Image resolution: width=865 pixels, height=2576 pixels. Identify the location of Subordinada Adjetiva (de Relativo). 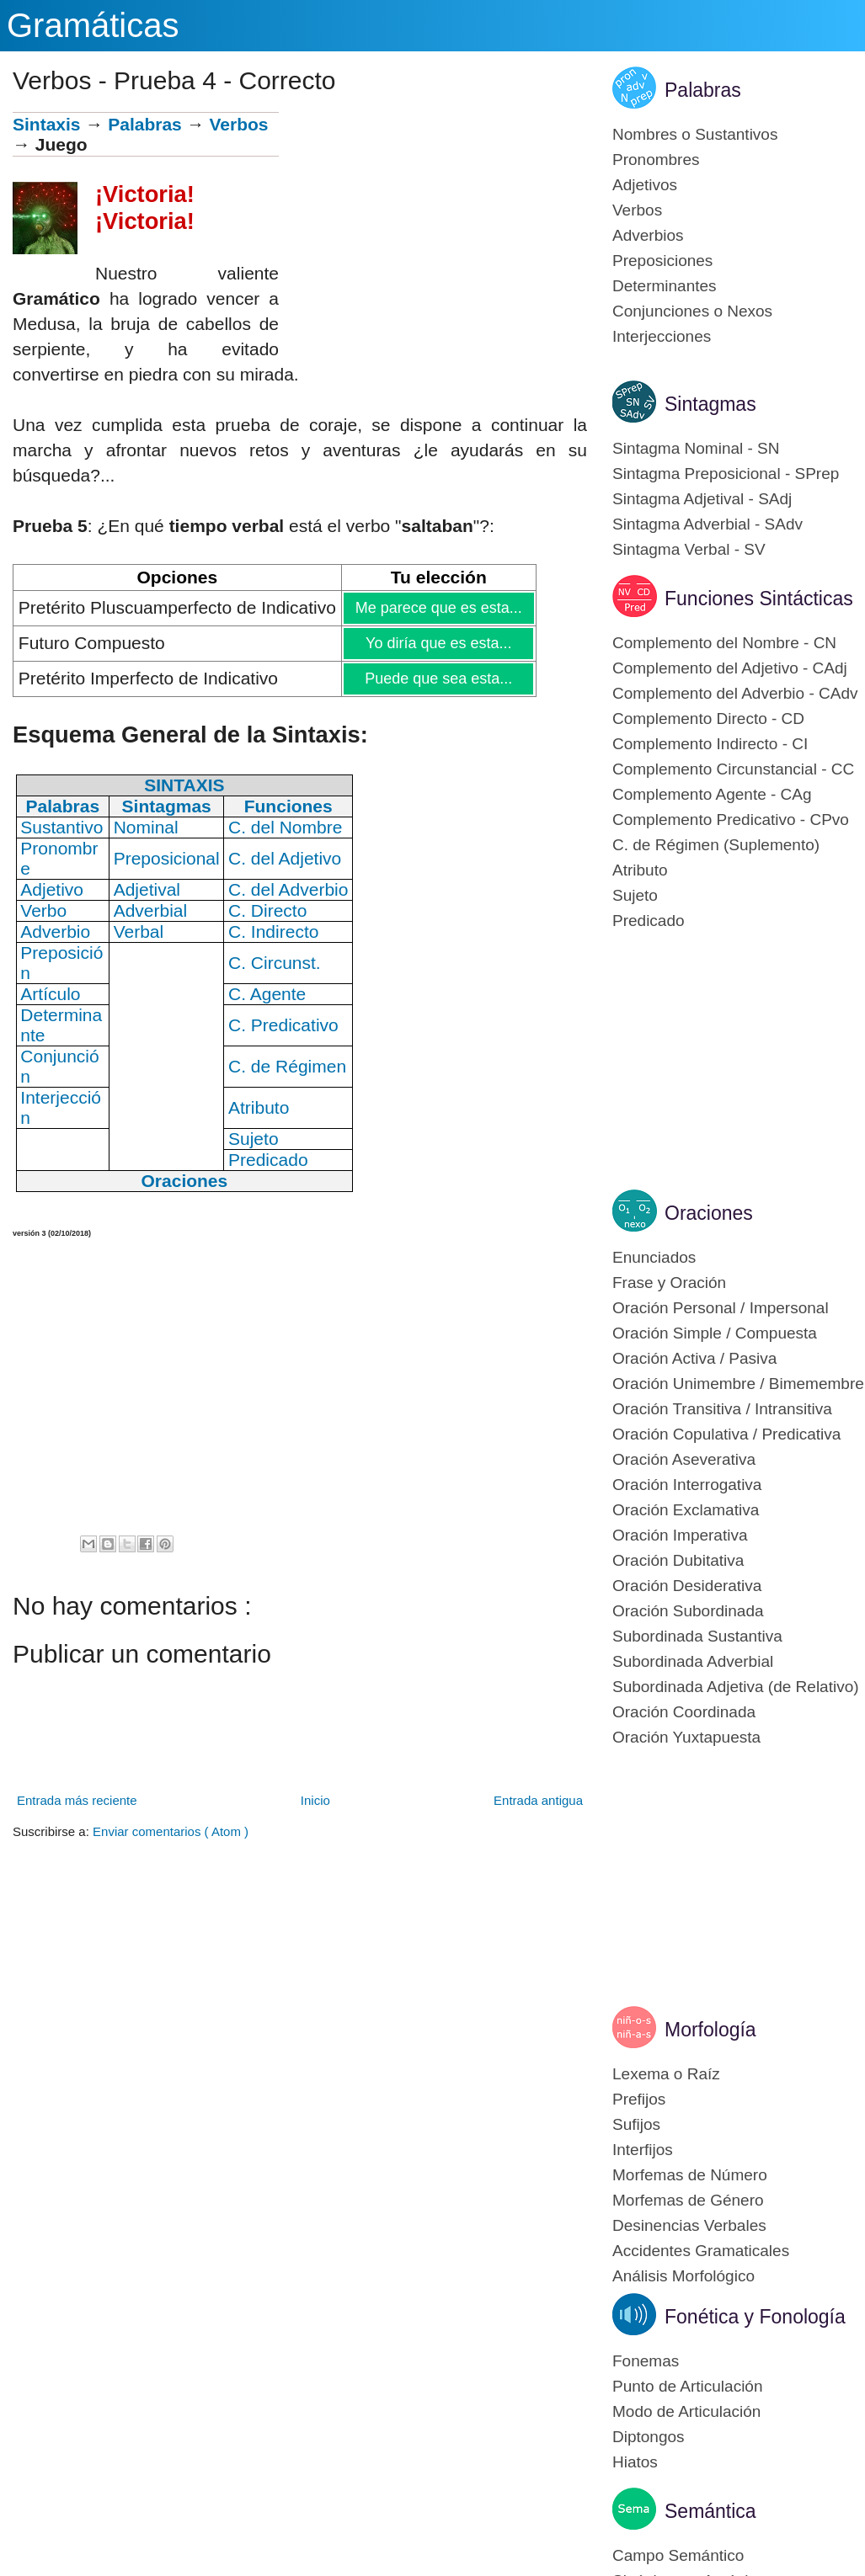
(735, 1686).